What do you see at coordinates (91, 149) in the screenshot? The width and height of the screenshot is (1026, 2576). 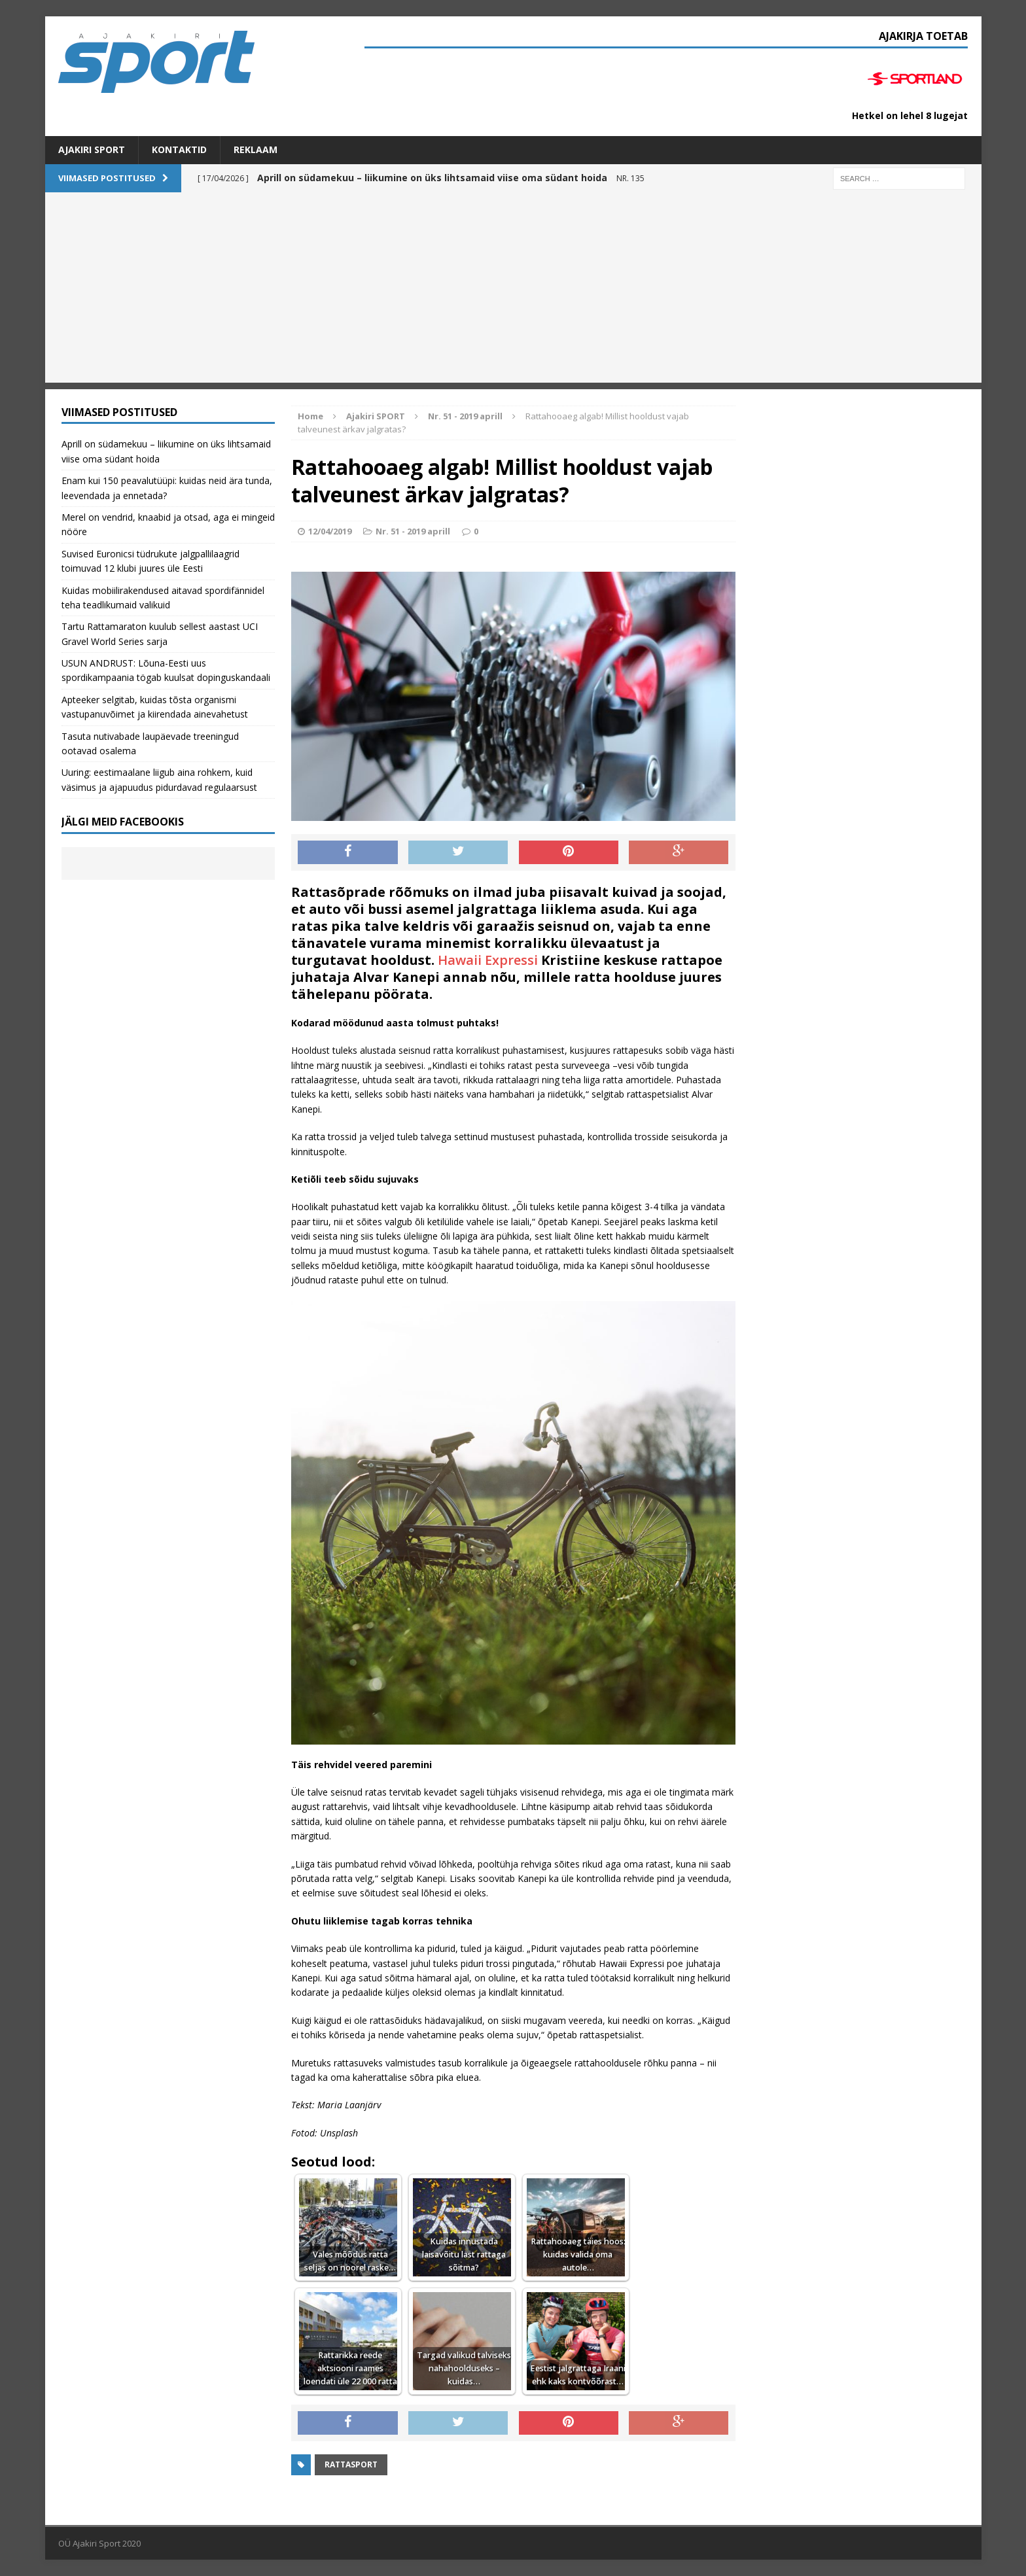 I see `Ajakiri SPORT` at bounding box center [91, 149].